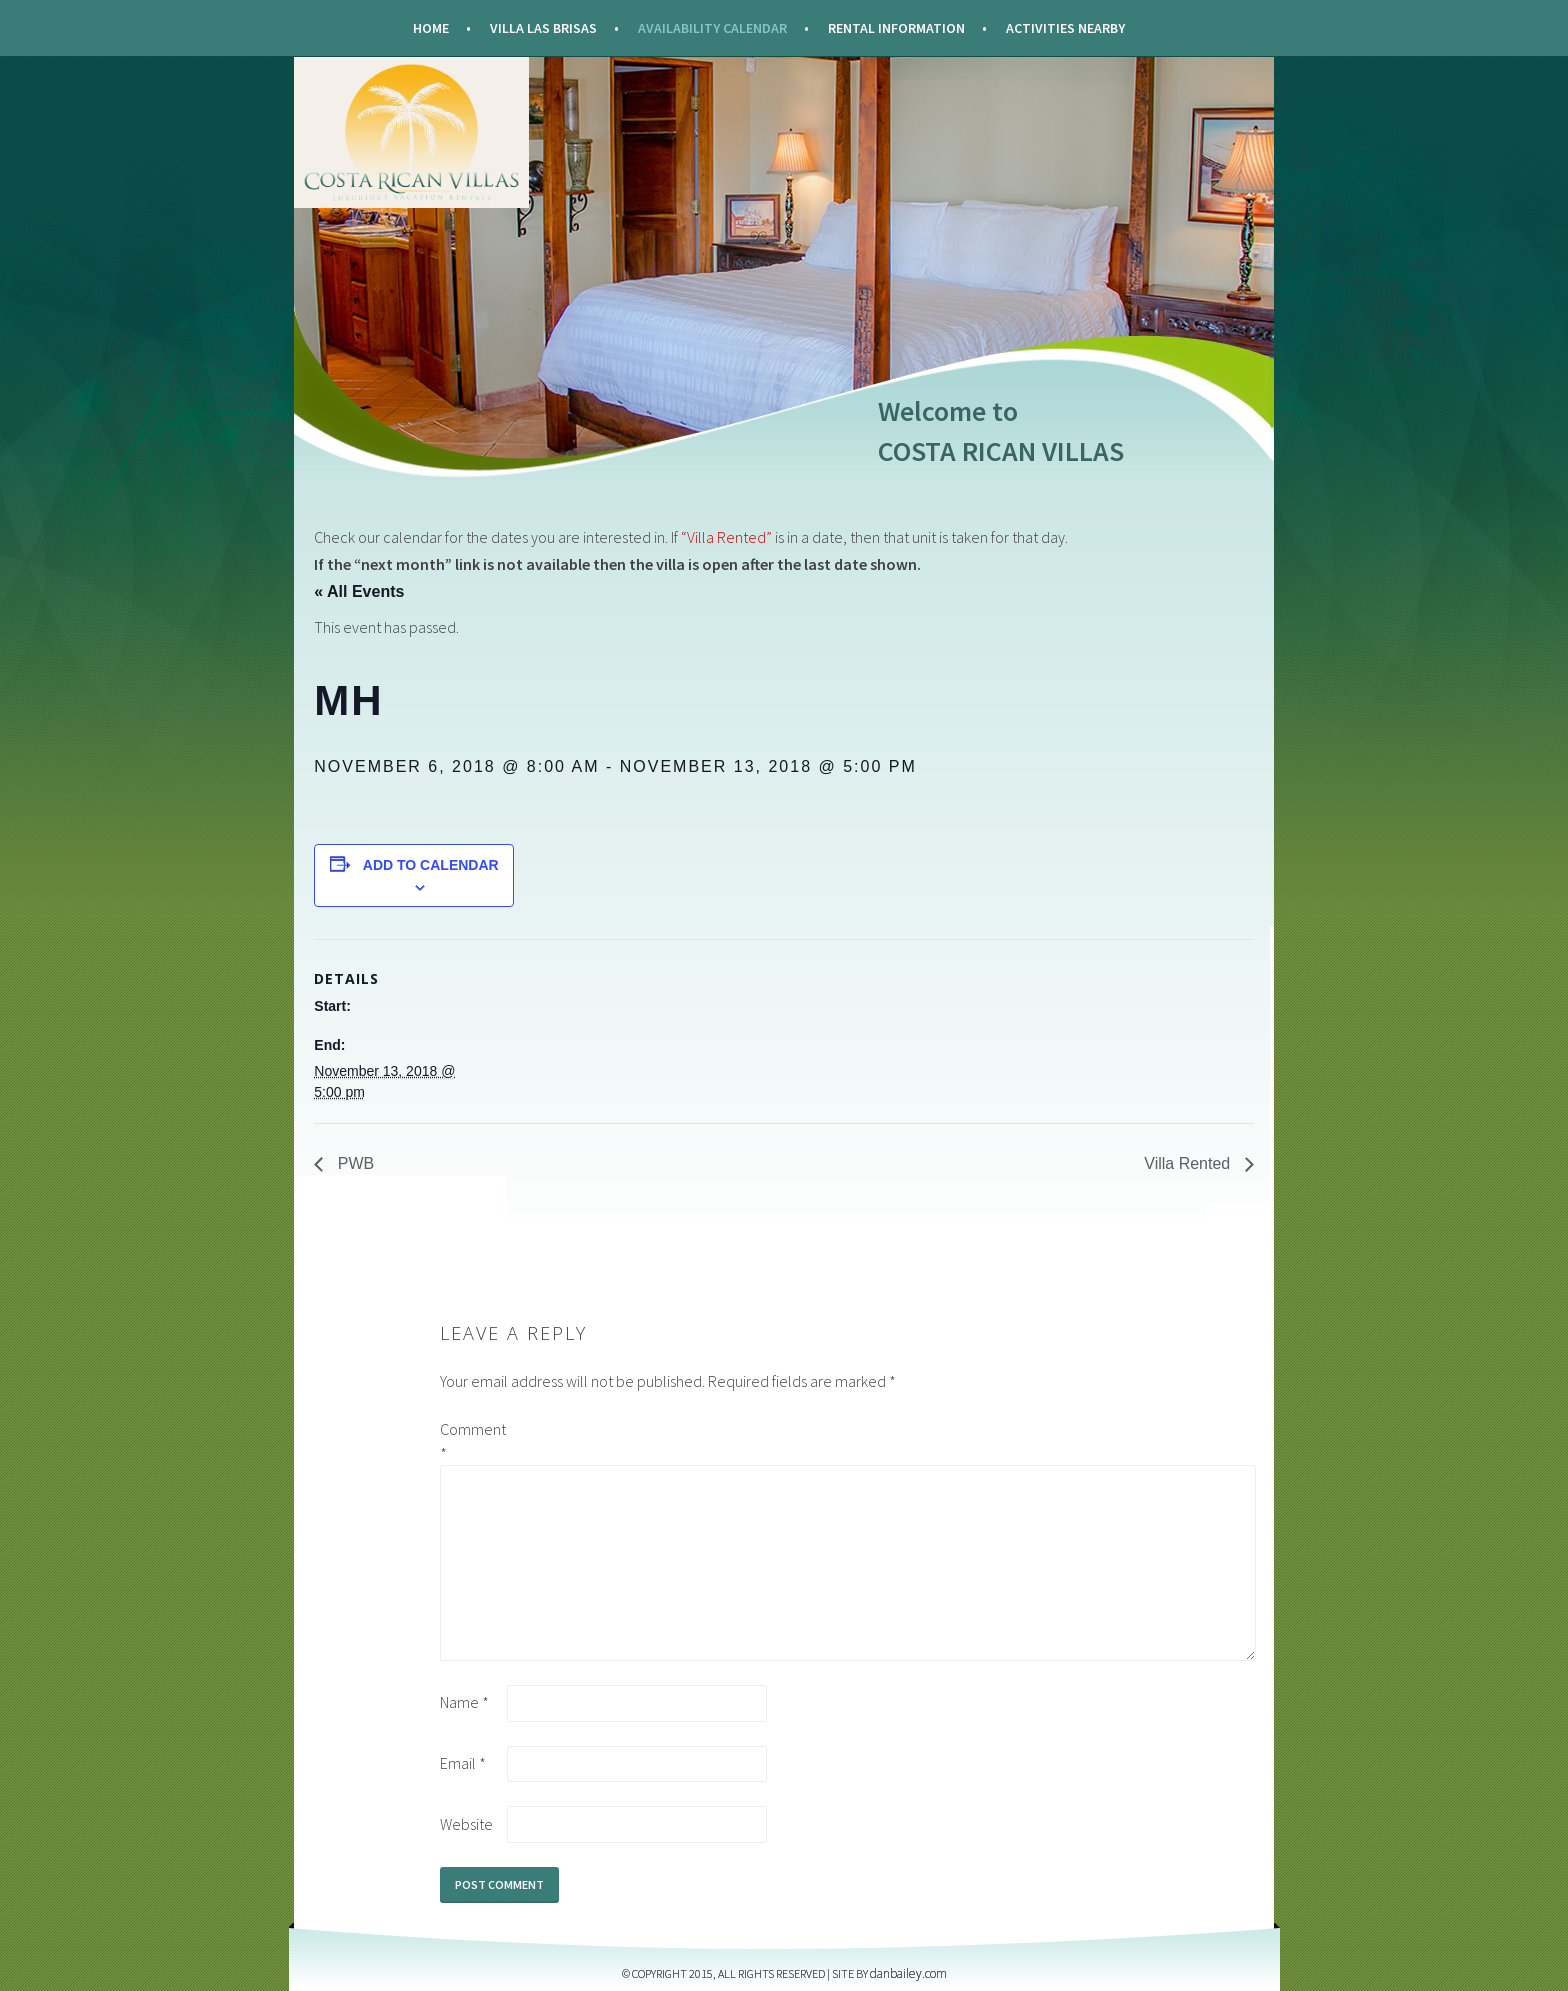 This screenshot has width=1568, height=1991. What do you see at coordinates (1189, 1163) in the screenshot?
I see `Villa Rented` at bounding box center [1189, 1163].